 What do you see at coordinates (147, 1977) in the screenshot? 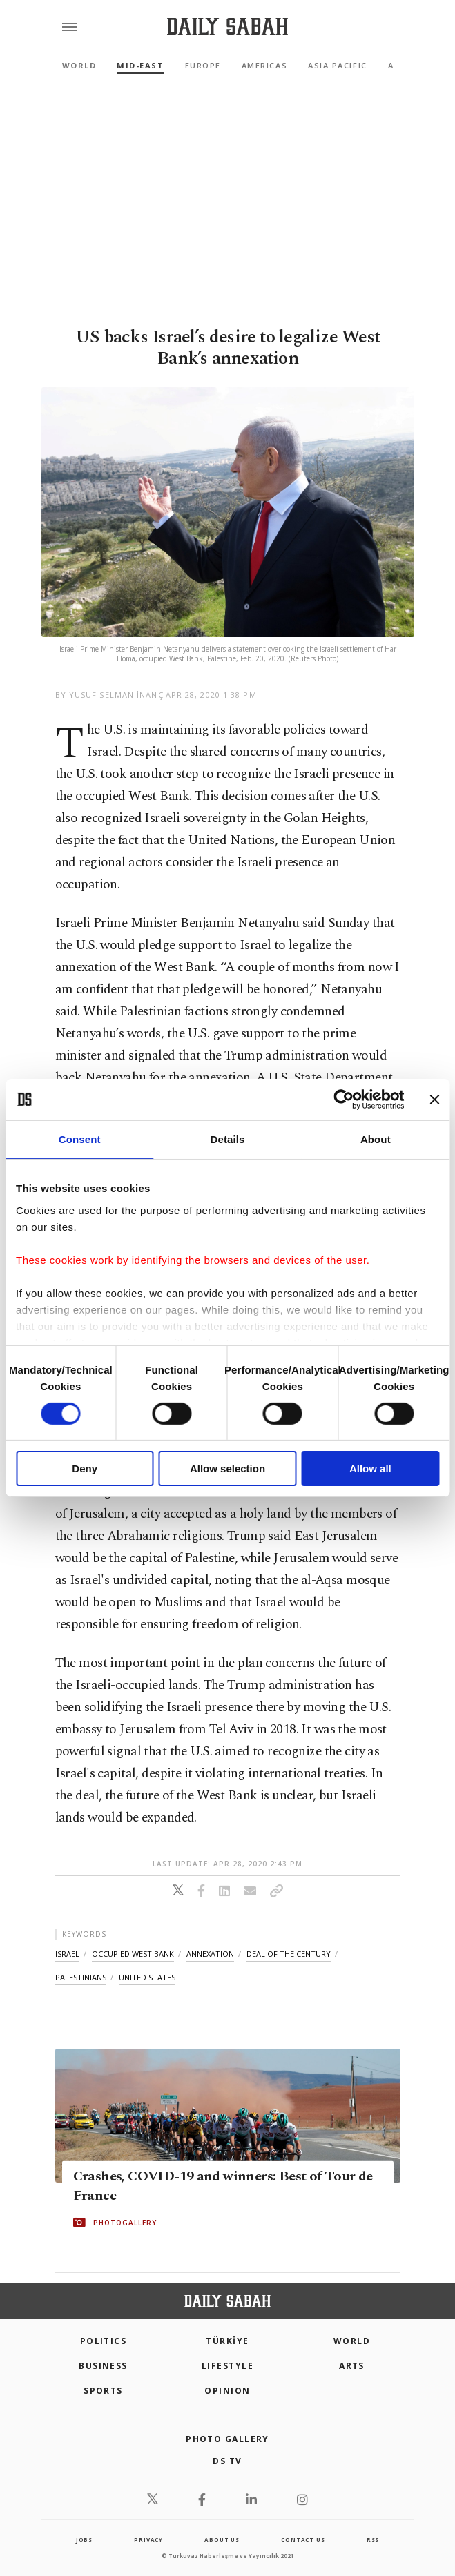
I see `united states` at bounding box center [147, 1977].